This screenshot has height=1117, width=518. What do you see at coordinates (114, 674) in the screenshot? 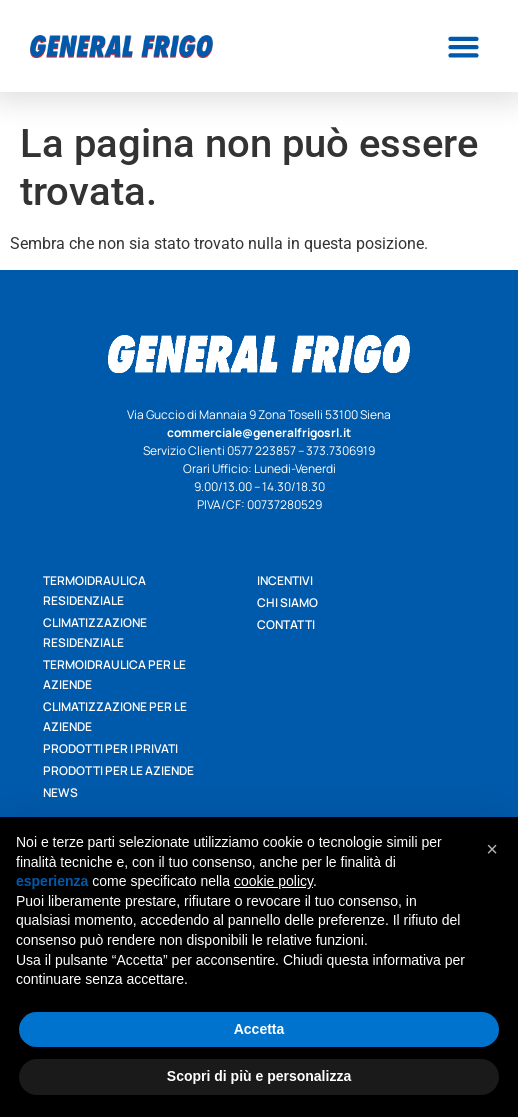
I see `Termoidraulica per le aziende` at bounding box center [114, 674].